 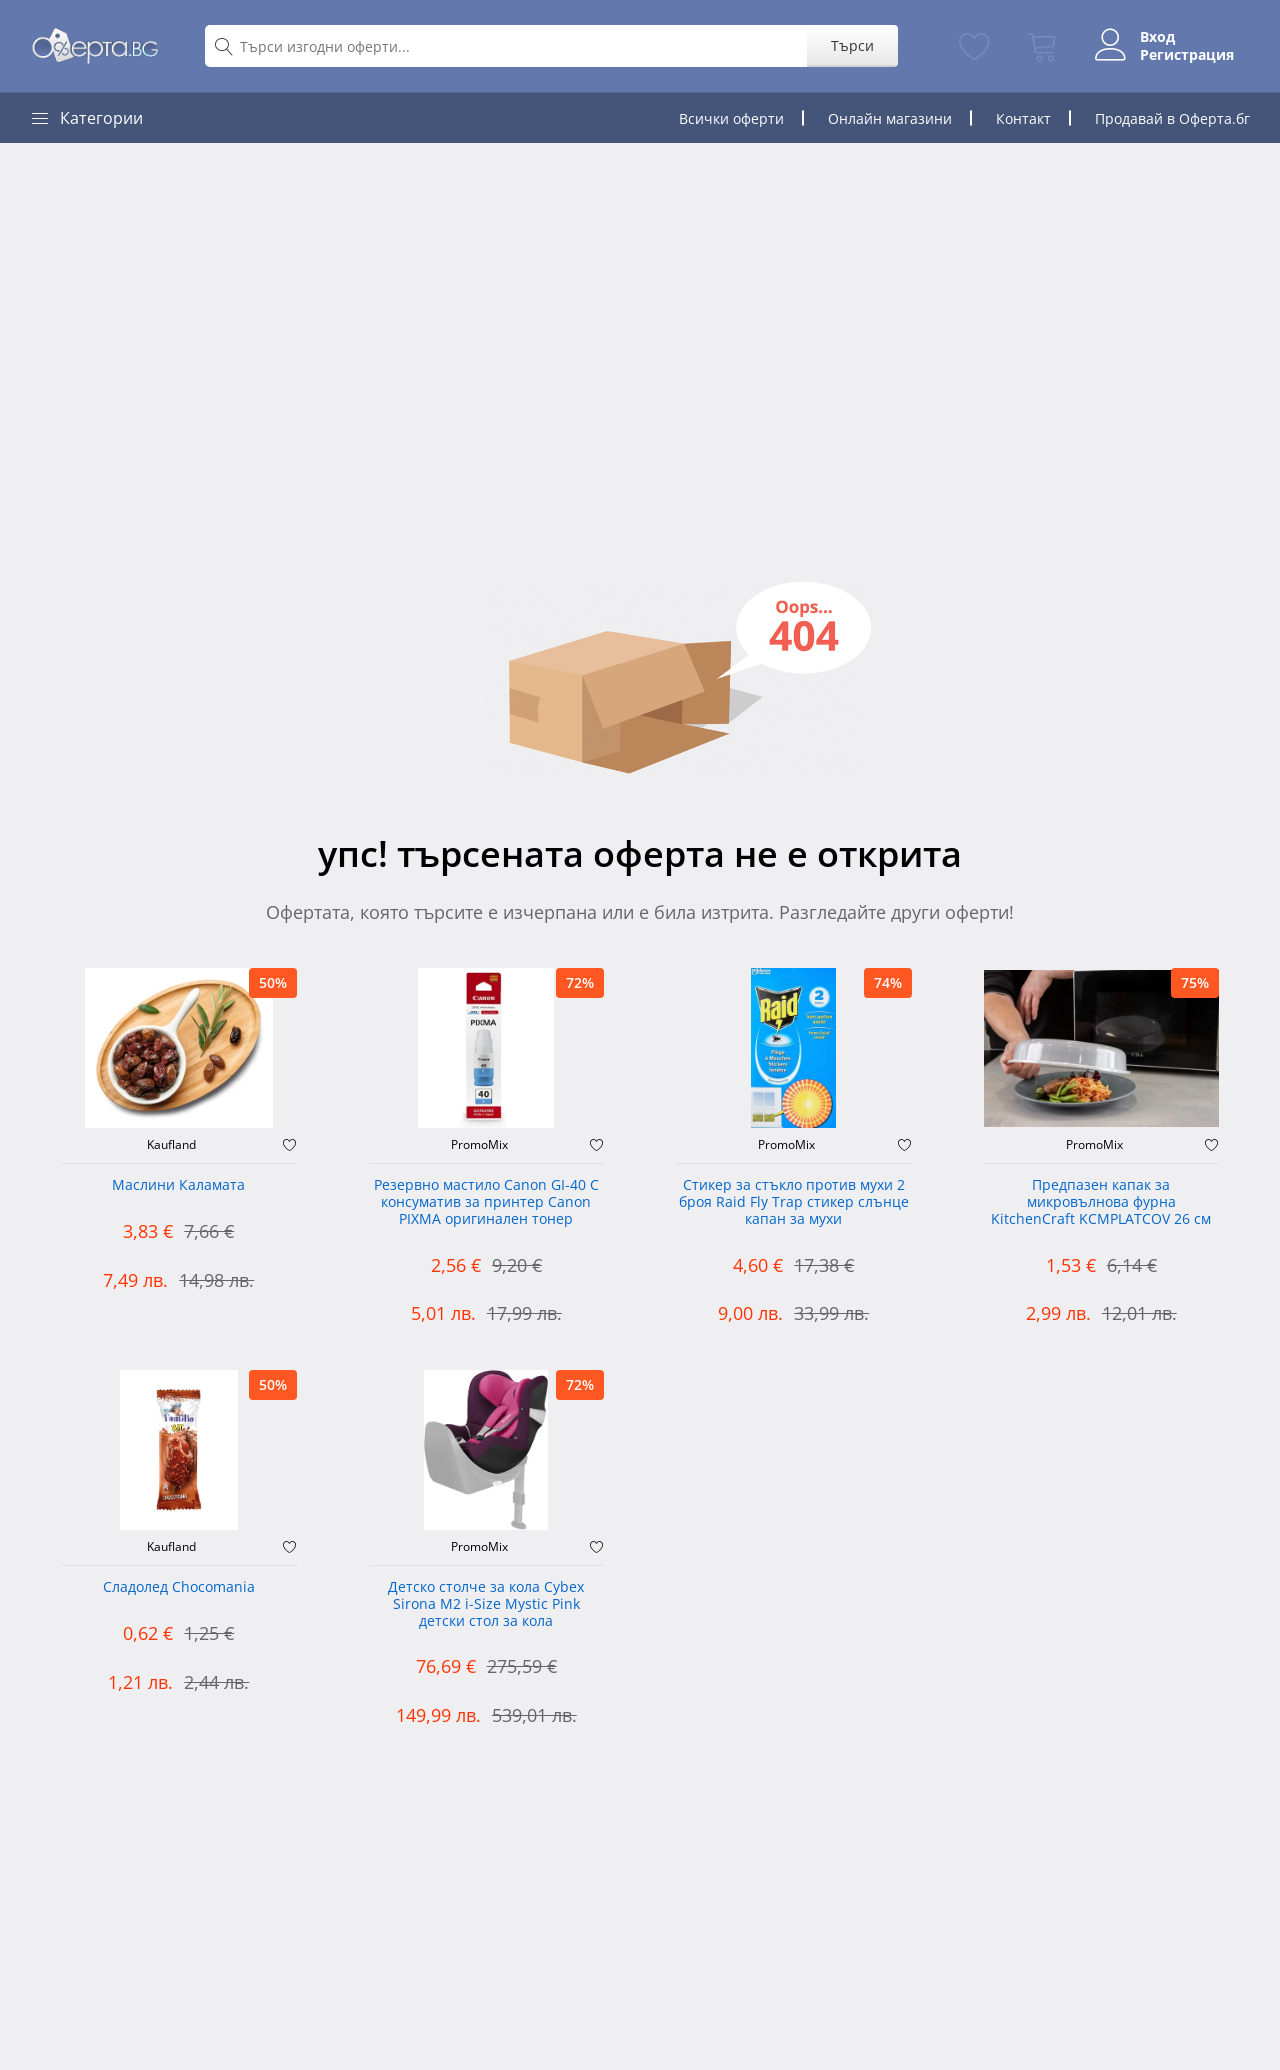 I want to click on Kaufland, so click(x=171, y=1145).